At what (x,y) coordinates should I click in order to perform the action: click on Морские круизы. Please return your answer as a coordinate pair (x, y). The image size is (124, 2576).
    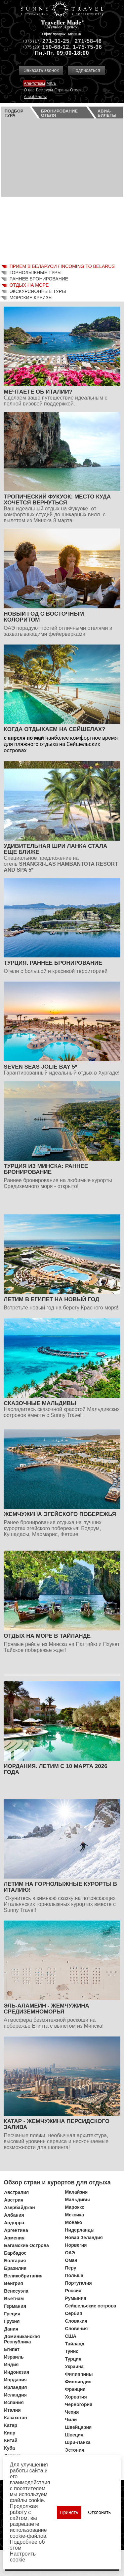
    Looking at the image, I should click on (31, 297).